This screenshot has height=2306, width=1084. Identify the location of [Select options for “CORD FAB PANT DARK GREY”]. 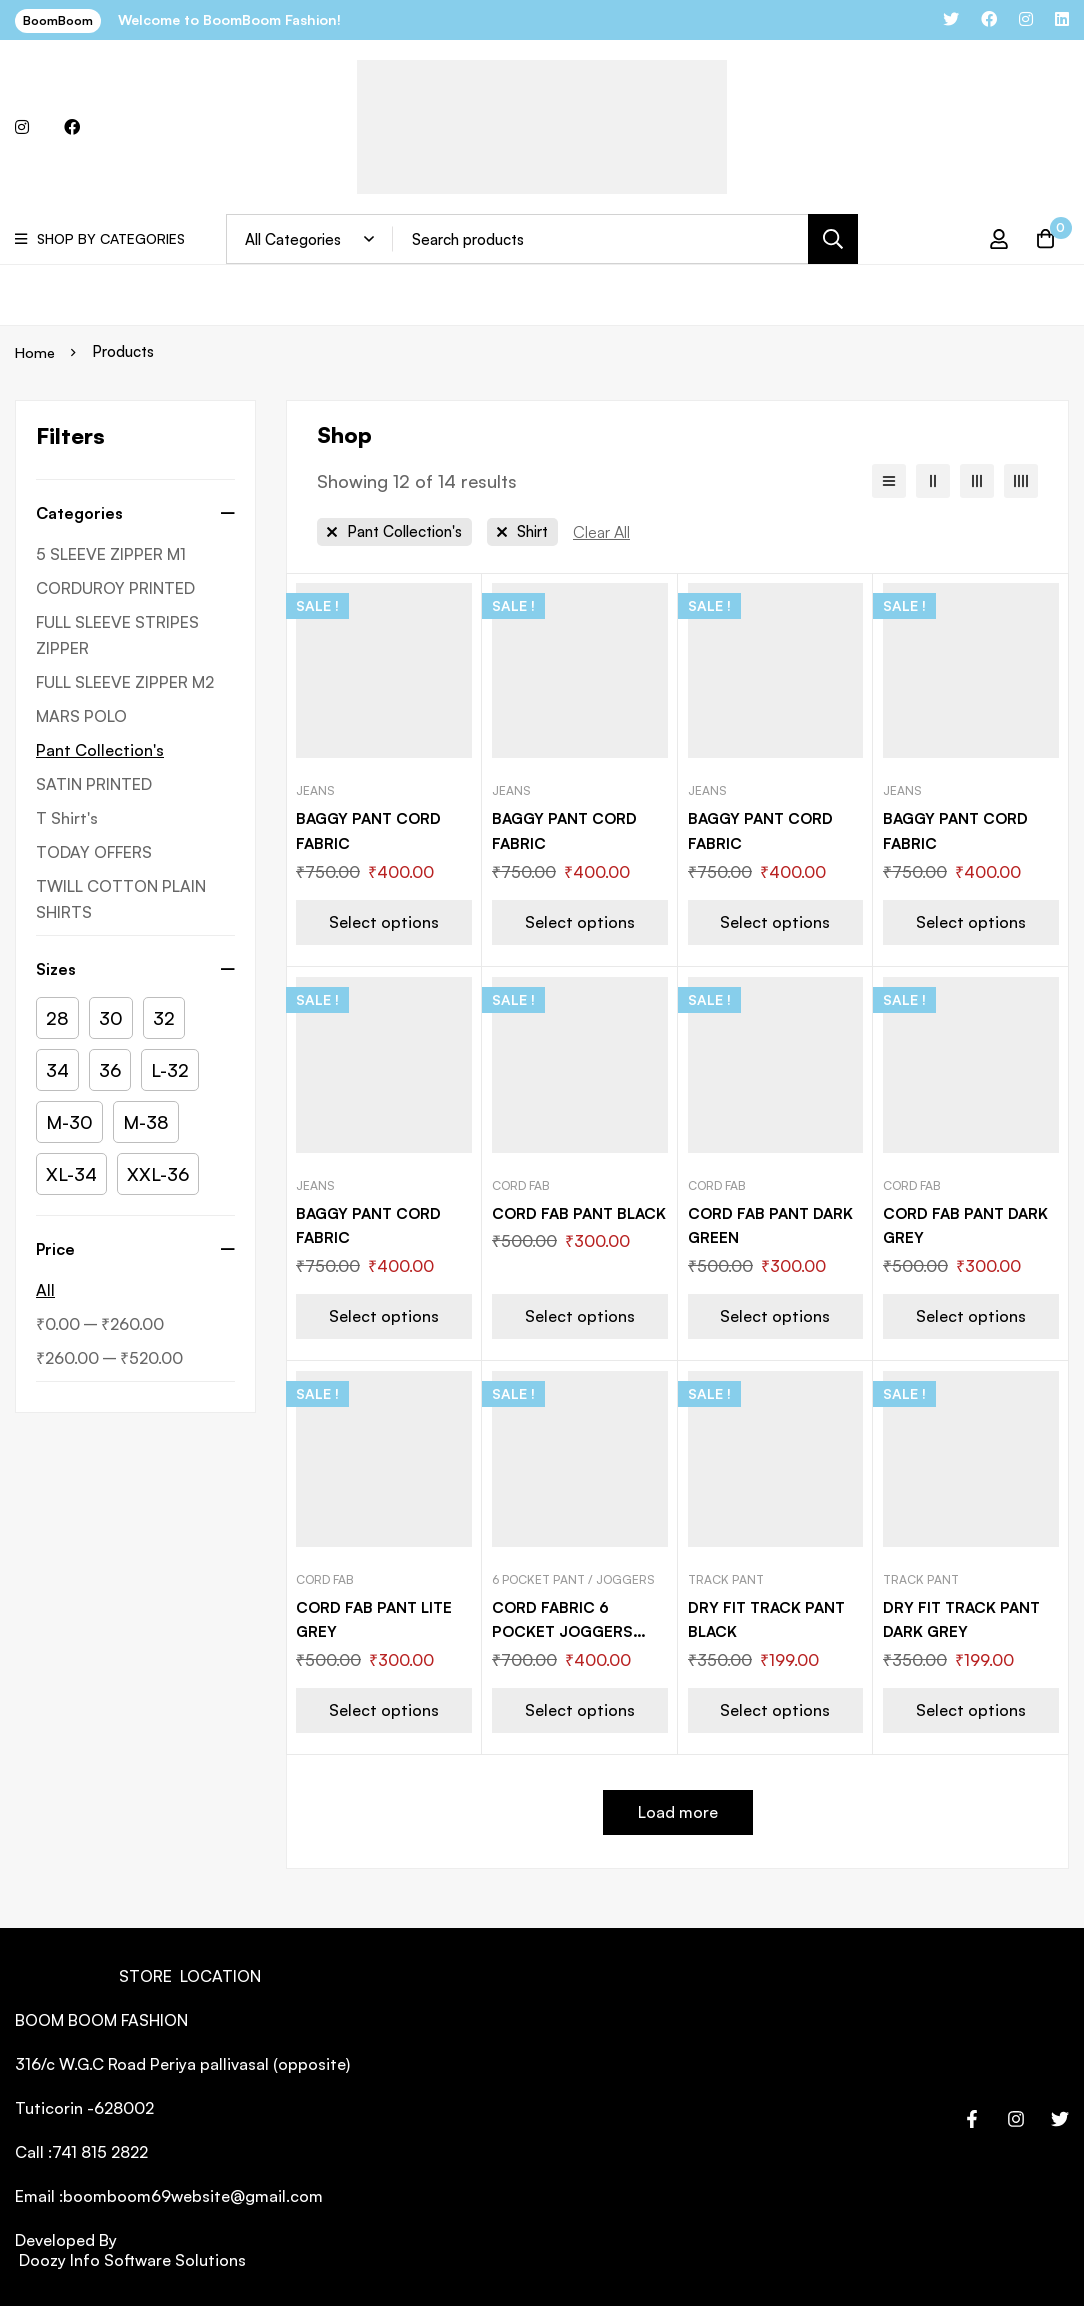
(971, 1313).